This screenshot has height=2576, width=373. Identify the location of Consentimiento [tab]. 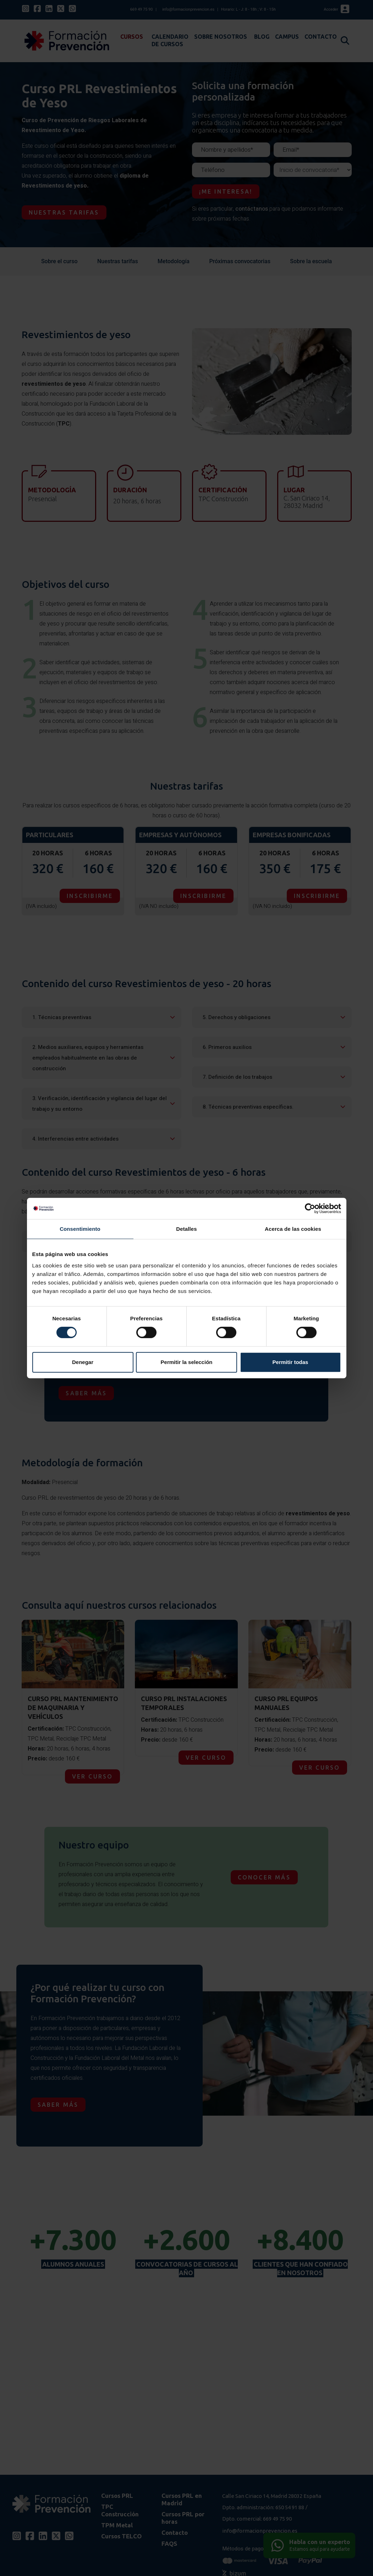
(80, 1229).